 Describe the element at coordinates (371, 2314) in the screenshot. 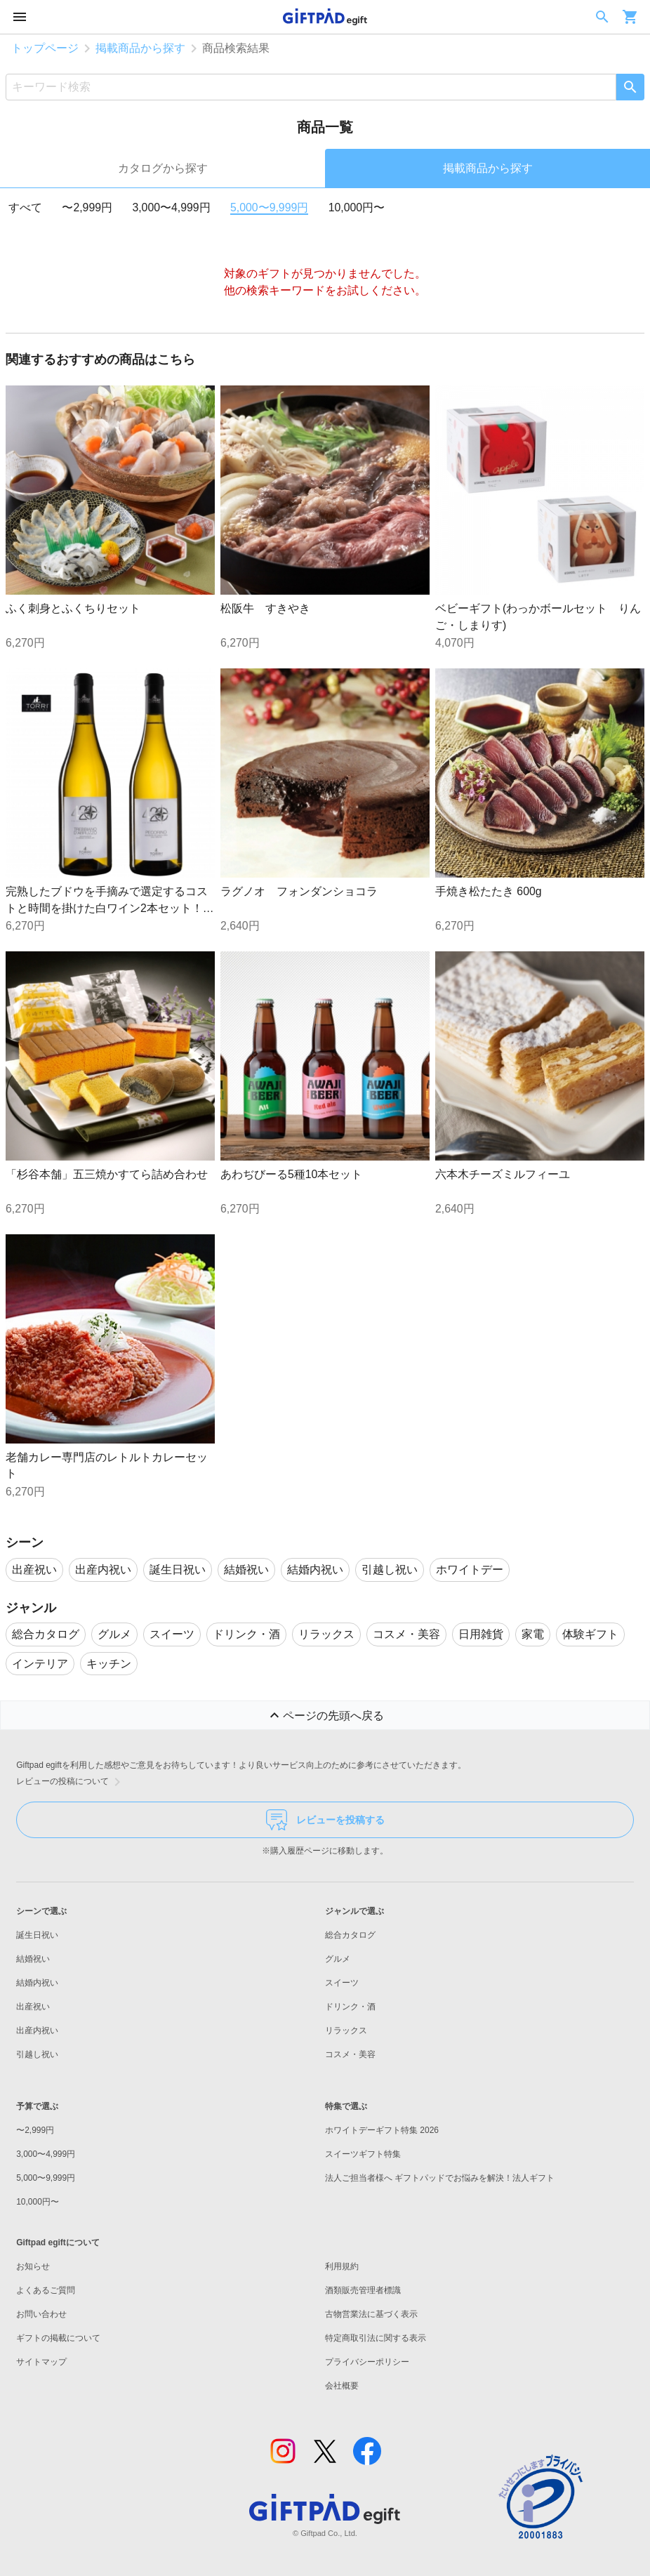

I see `古物営業法に基づく表示` at that location.